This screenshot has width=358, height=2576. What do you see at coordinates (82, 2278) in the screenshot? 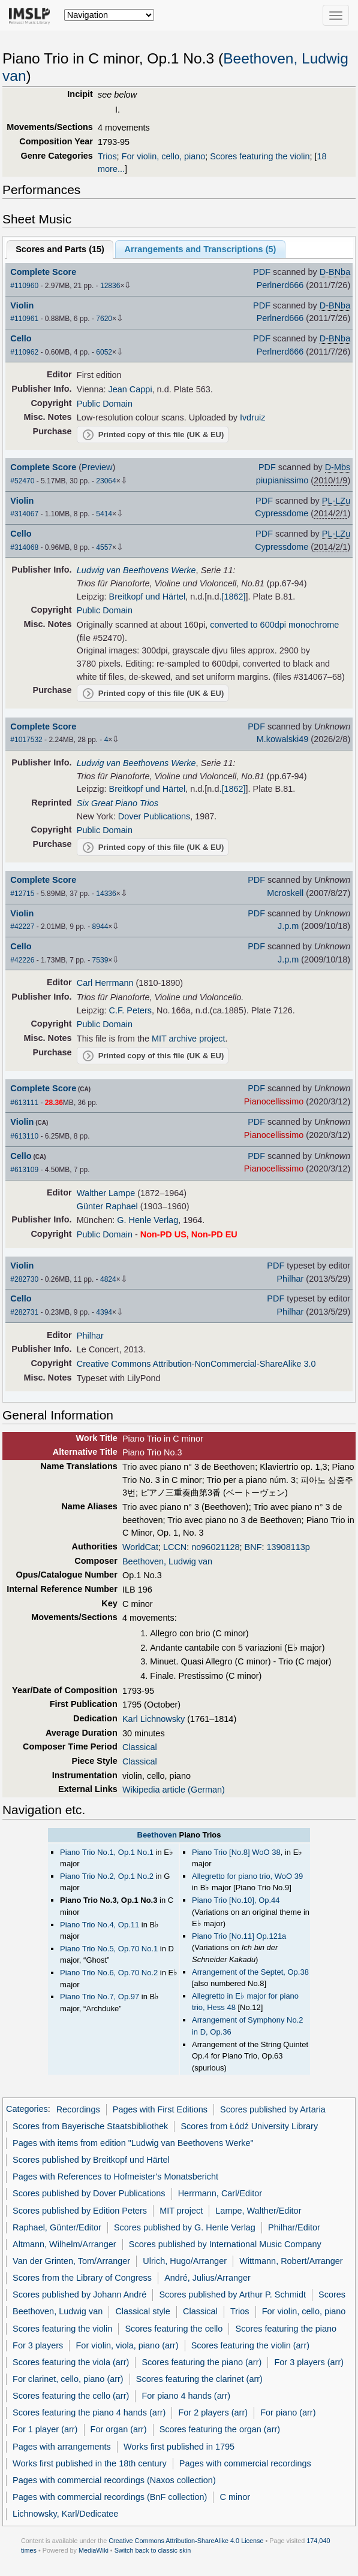
I see `Scores from the Library of Congress` at bounding box center [82, 2278].